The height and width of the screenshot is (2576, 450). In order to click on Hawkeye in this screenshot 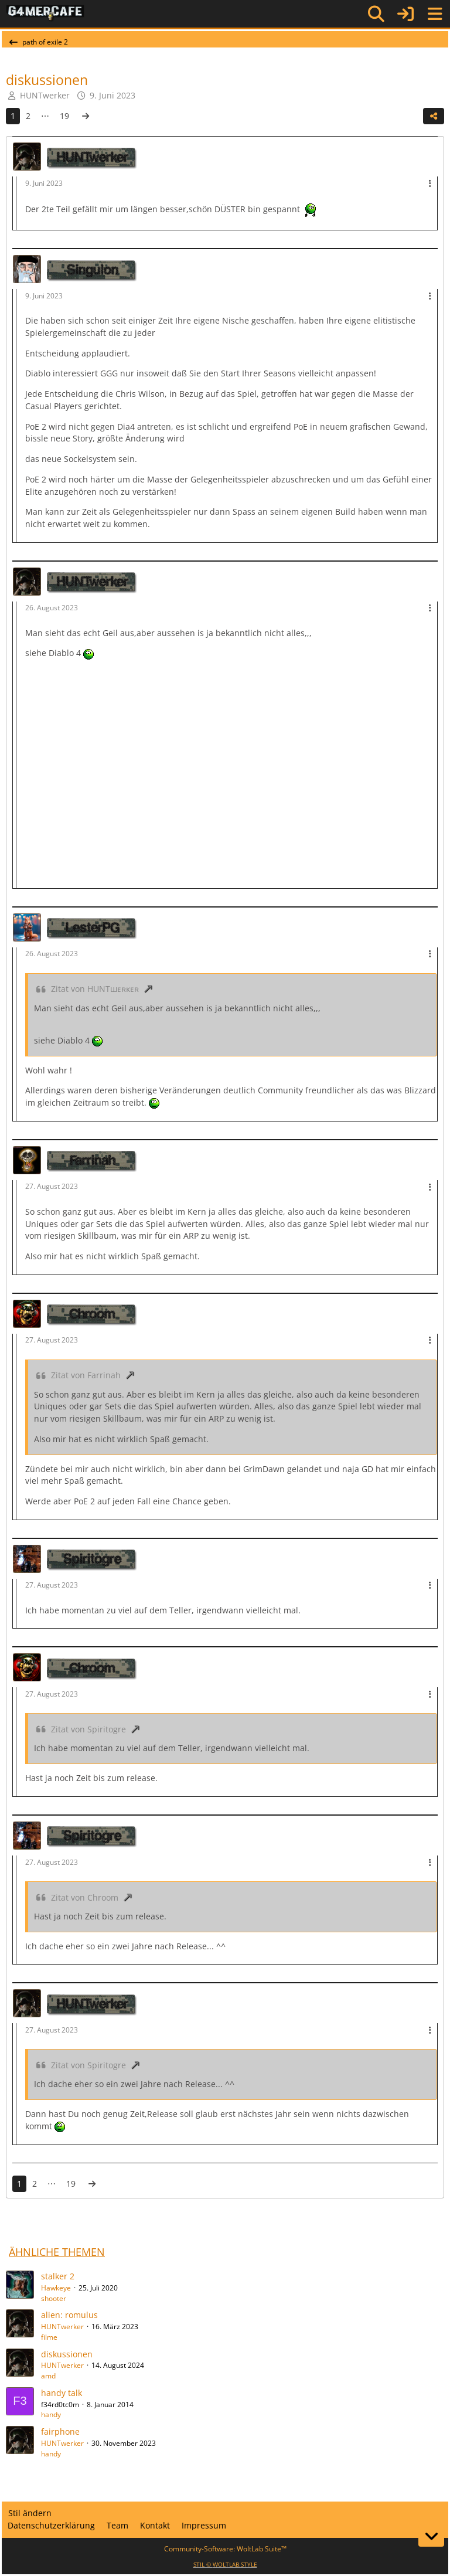, I will do `click(56, 2288)`.